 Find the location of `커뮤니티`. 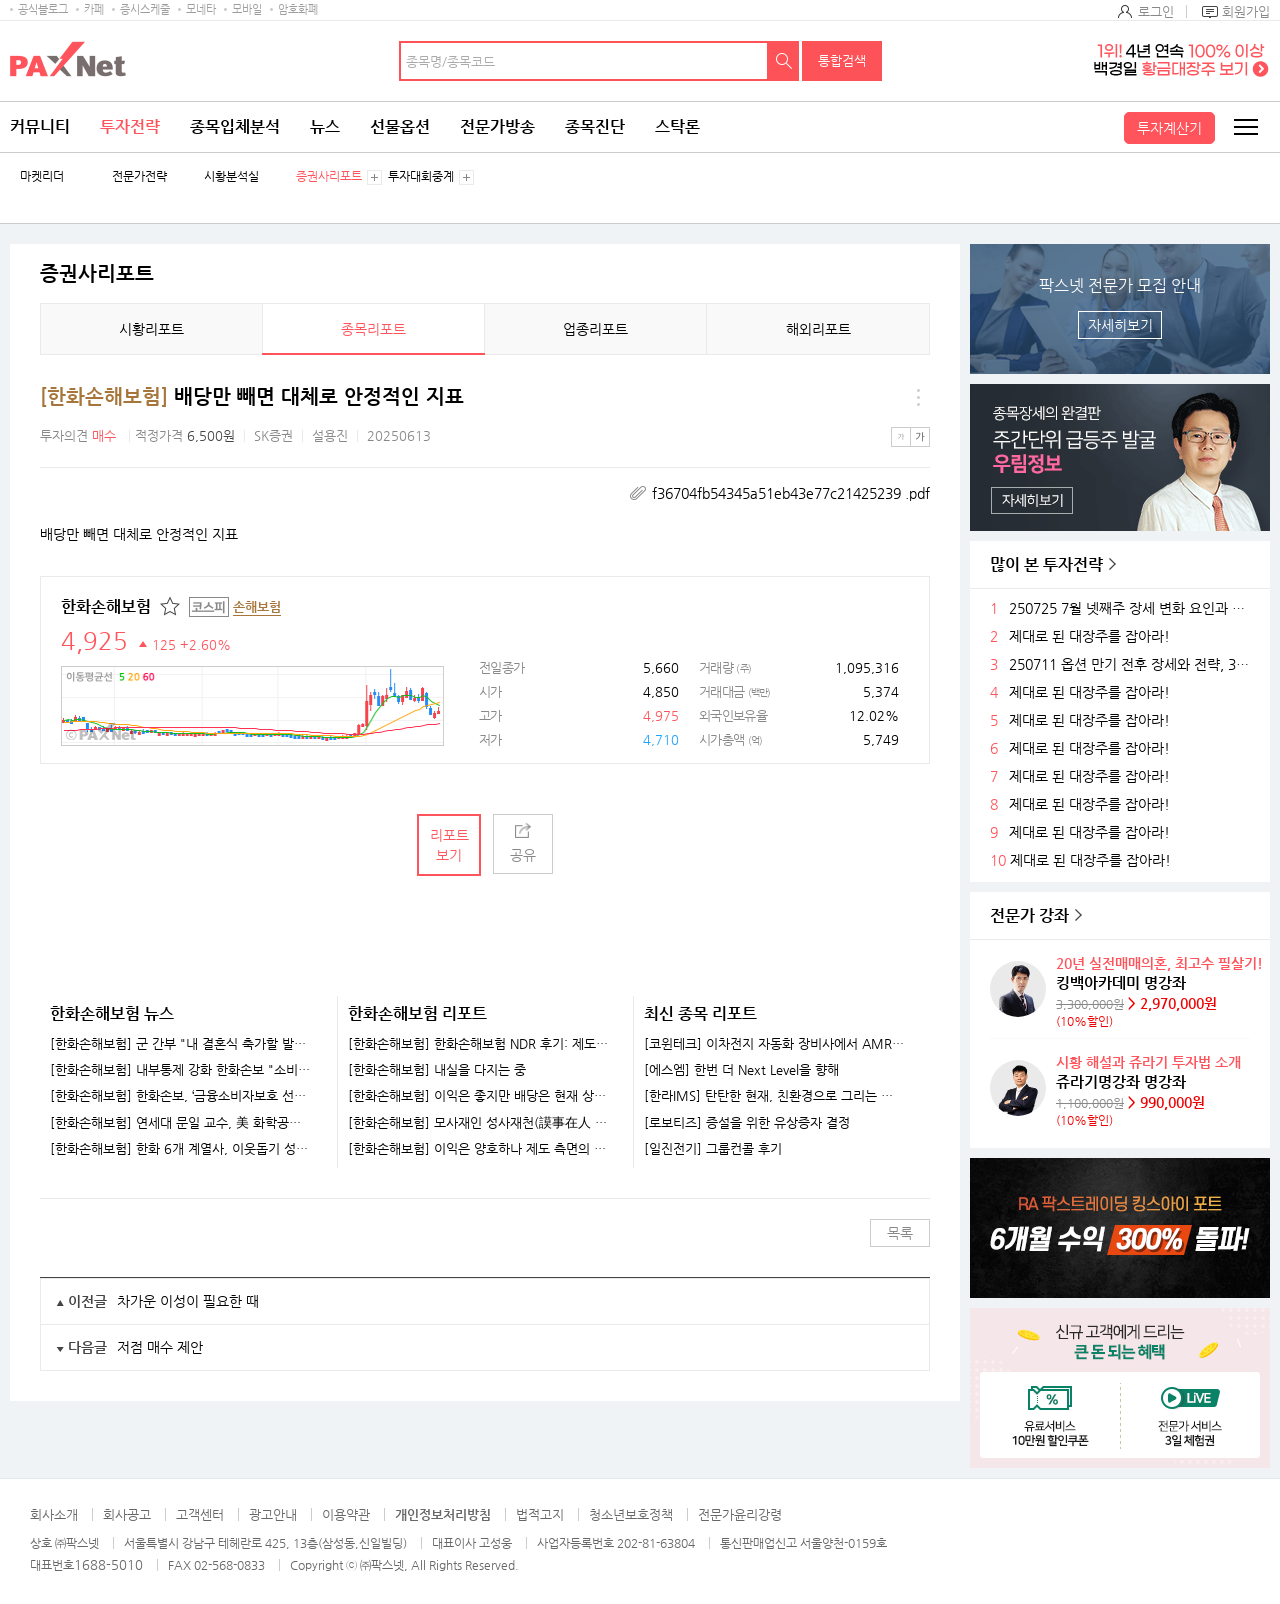

커뮤니티 is located at coordinates (40, 126).